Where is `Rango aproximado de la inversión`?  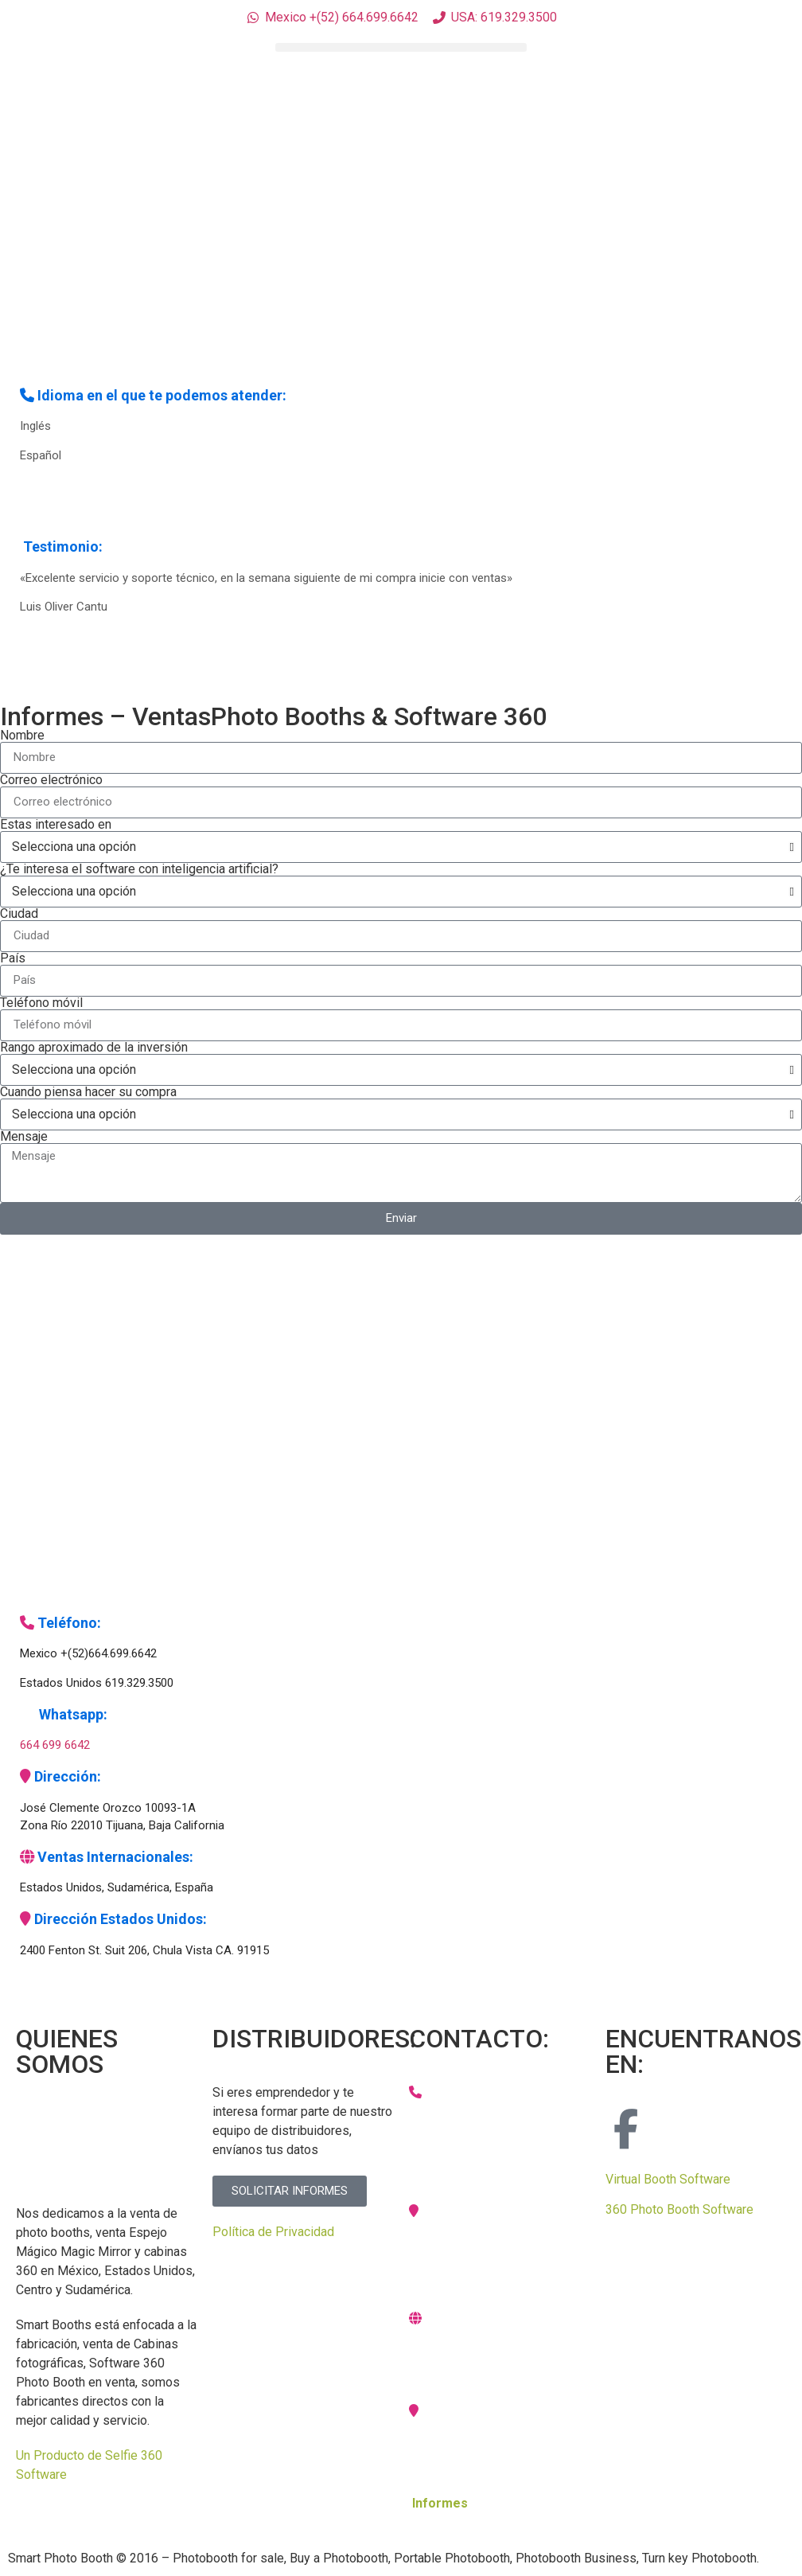
Rango aproximado de la inversión is located at coordinates (94, 1047).